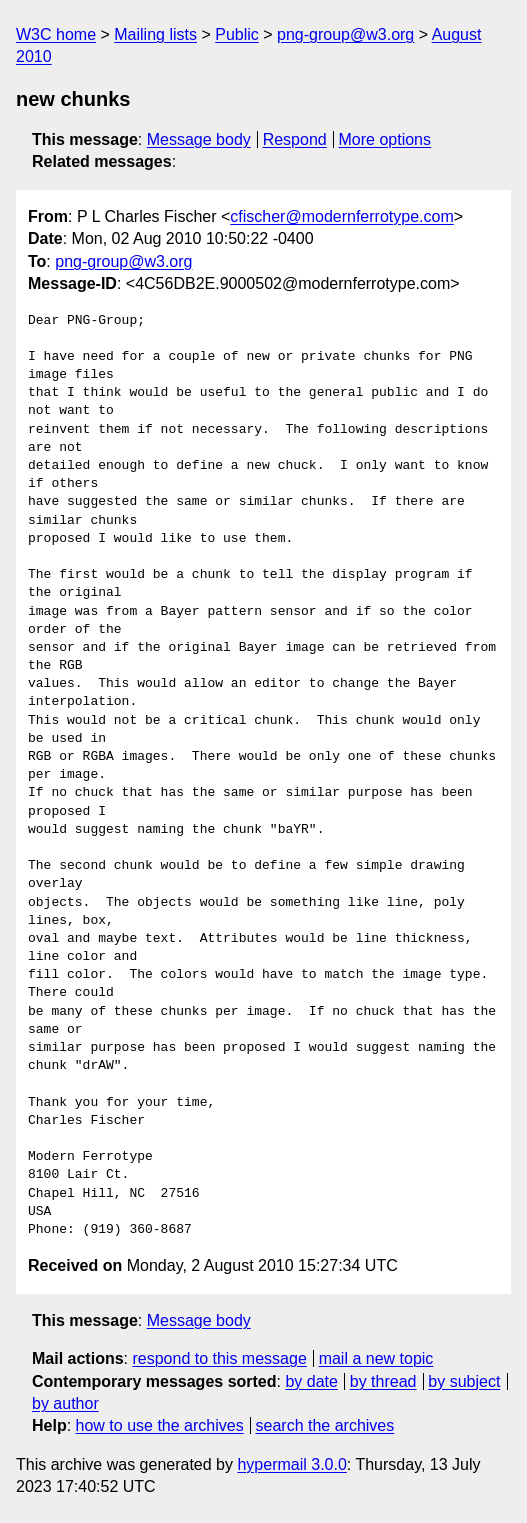 The width and height of the screenshot is (527, 1523). What do you see at coordinates (160, 1425) in the screenshot?
I see `how to use the archives` at bounding box center [160, 1425].